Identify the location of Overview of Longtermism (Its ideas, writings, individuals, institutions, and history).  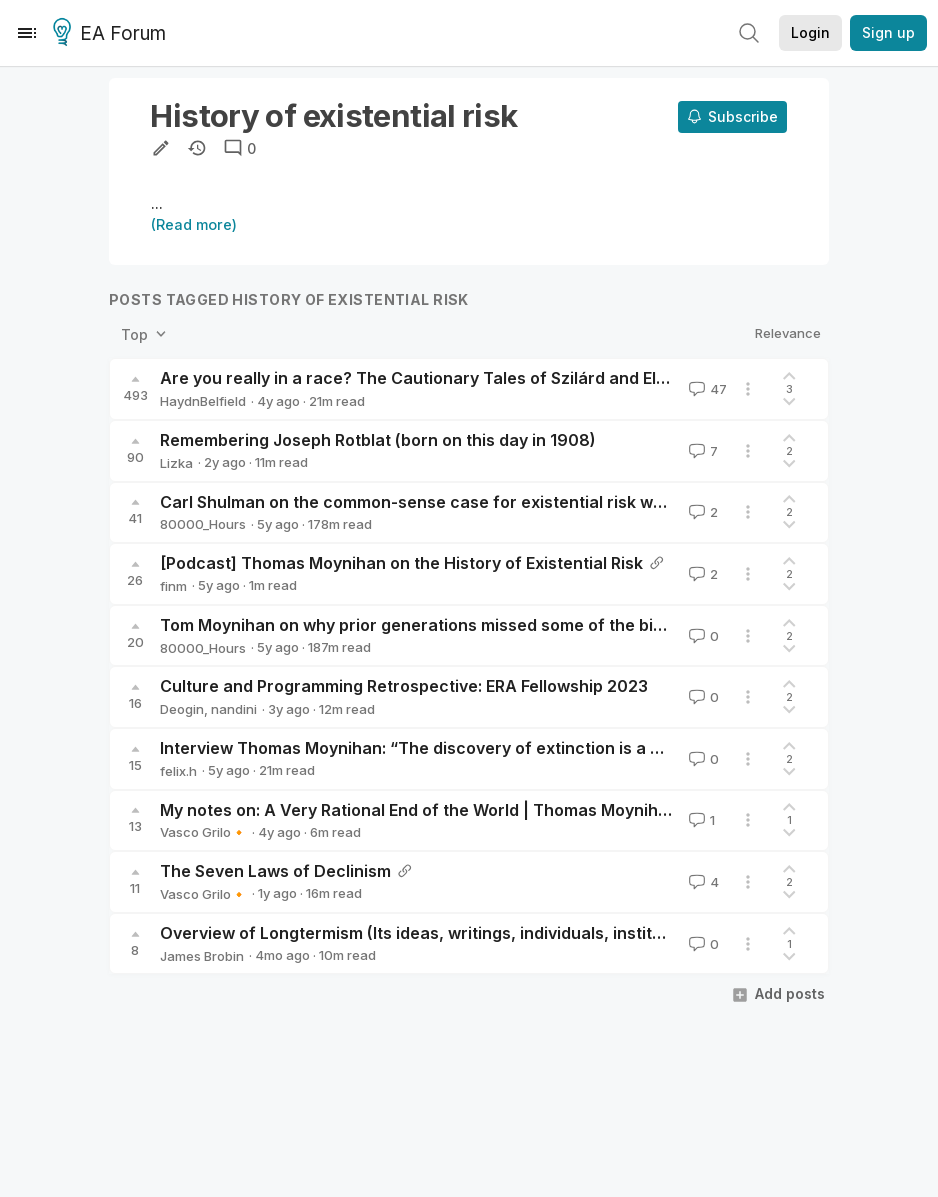
(482, 933).